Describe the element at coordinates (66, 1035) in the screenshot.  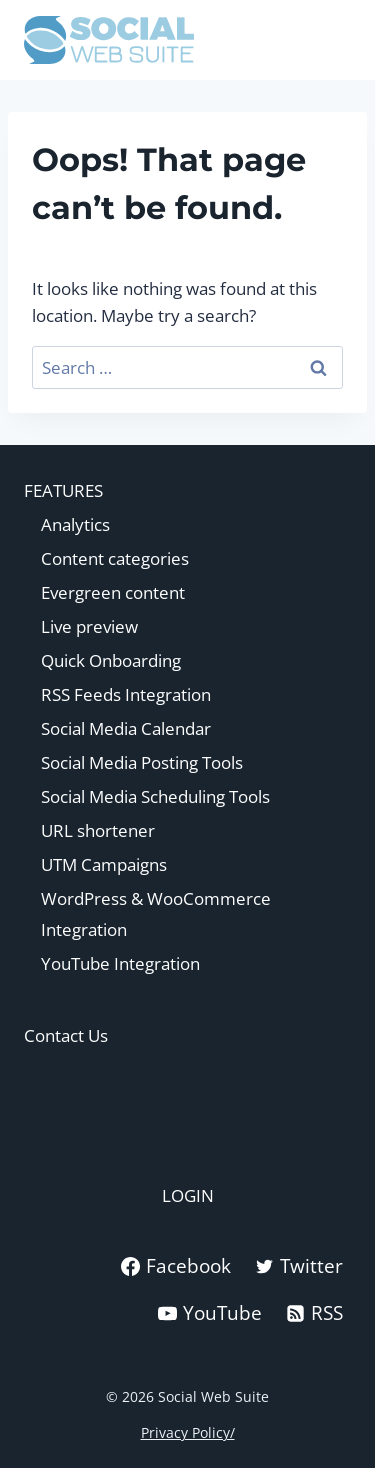
I see `Contact Us` at that location.